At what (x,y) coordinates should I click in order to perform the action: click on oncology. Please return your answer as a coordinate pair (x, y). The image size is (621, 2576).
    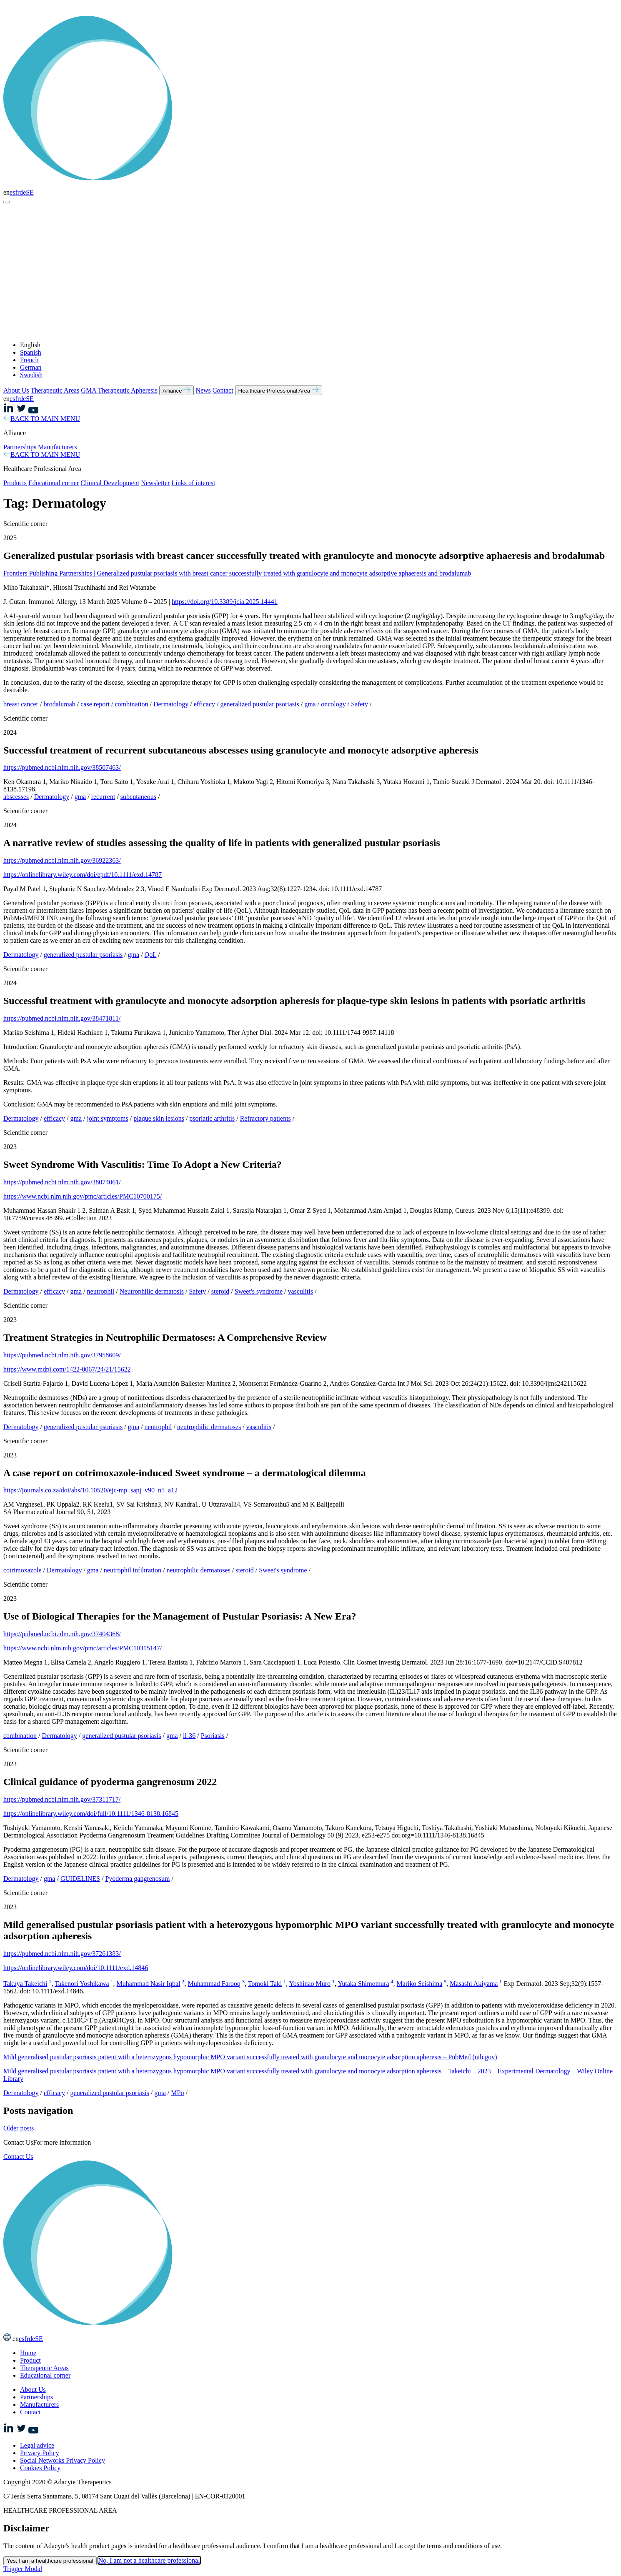
    Looking at the image, I should click on (333, 704).